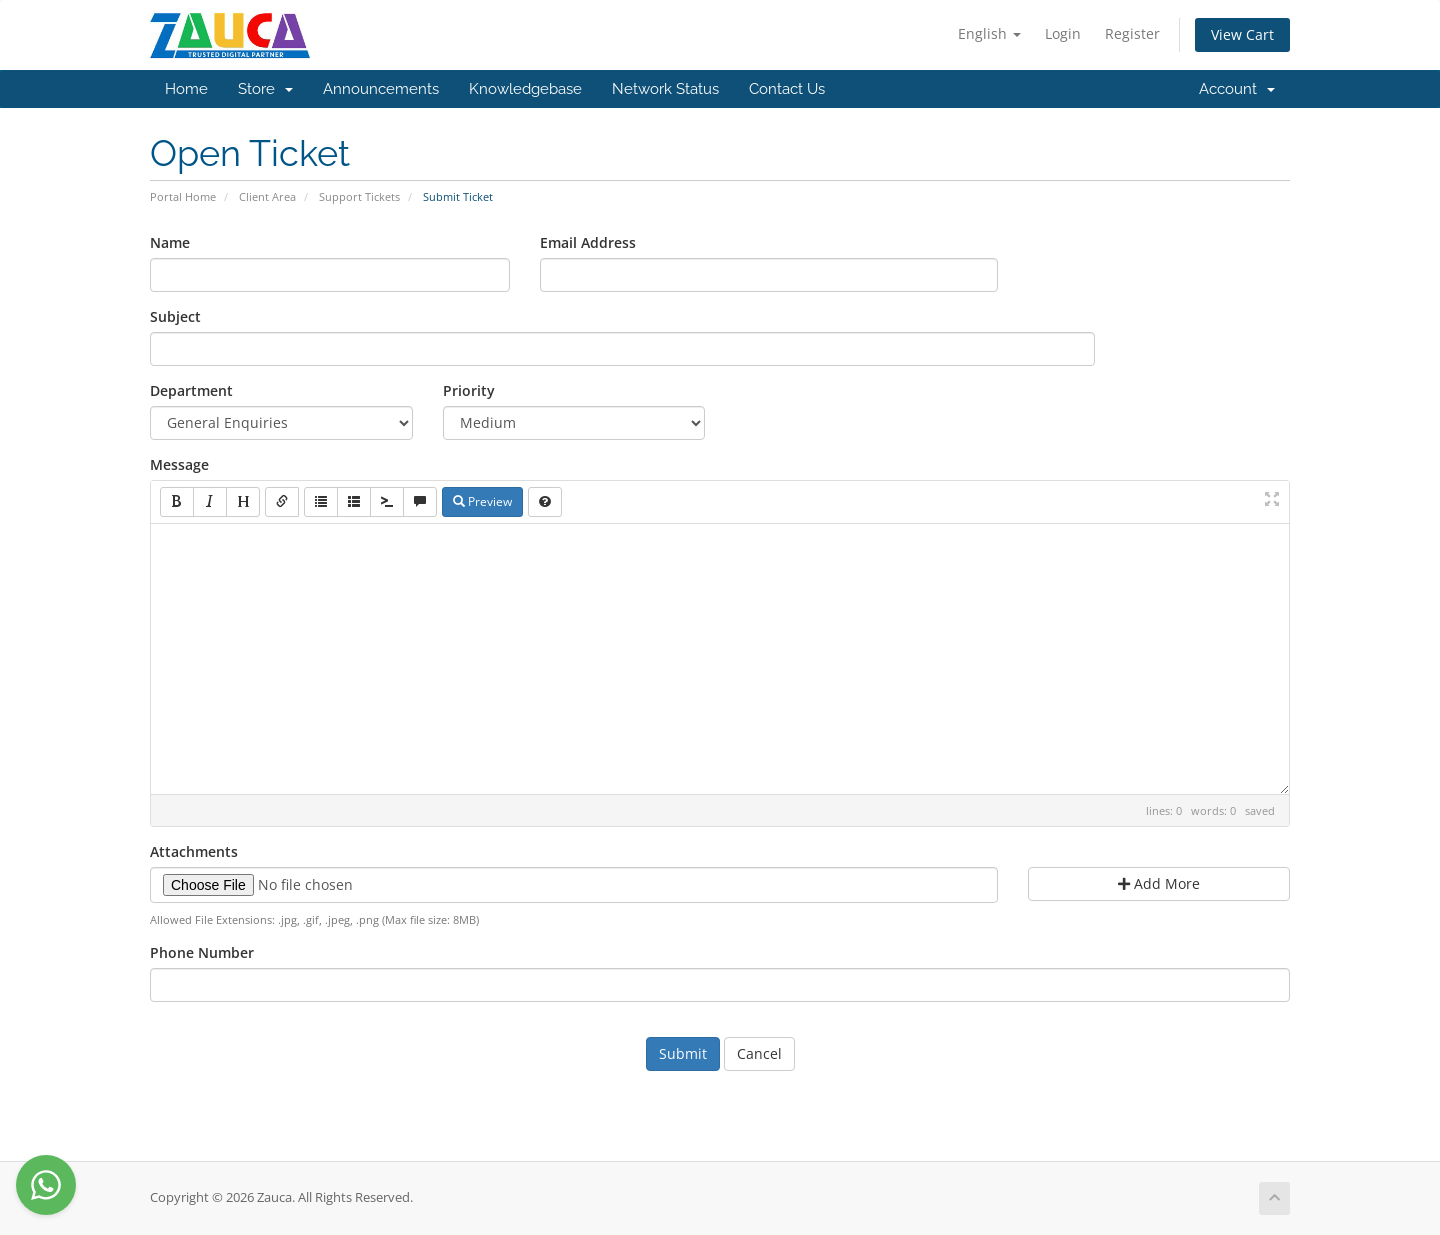 The width and height of the screenshot is (1440, 1235). I want to click on Knowledgebase, so click(525, 89).